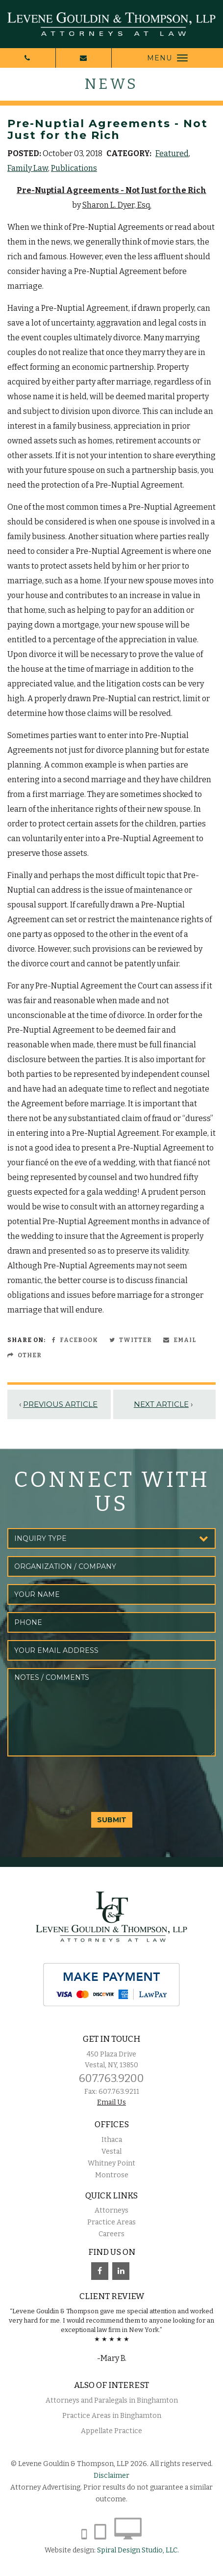  I want to click on [presentation], so click(81, 1783).